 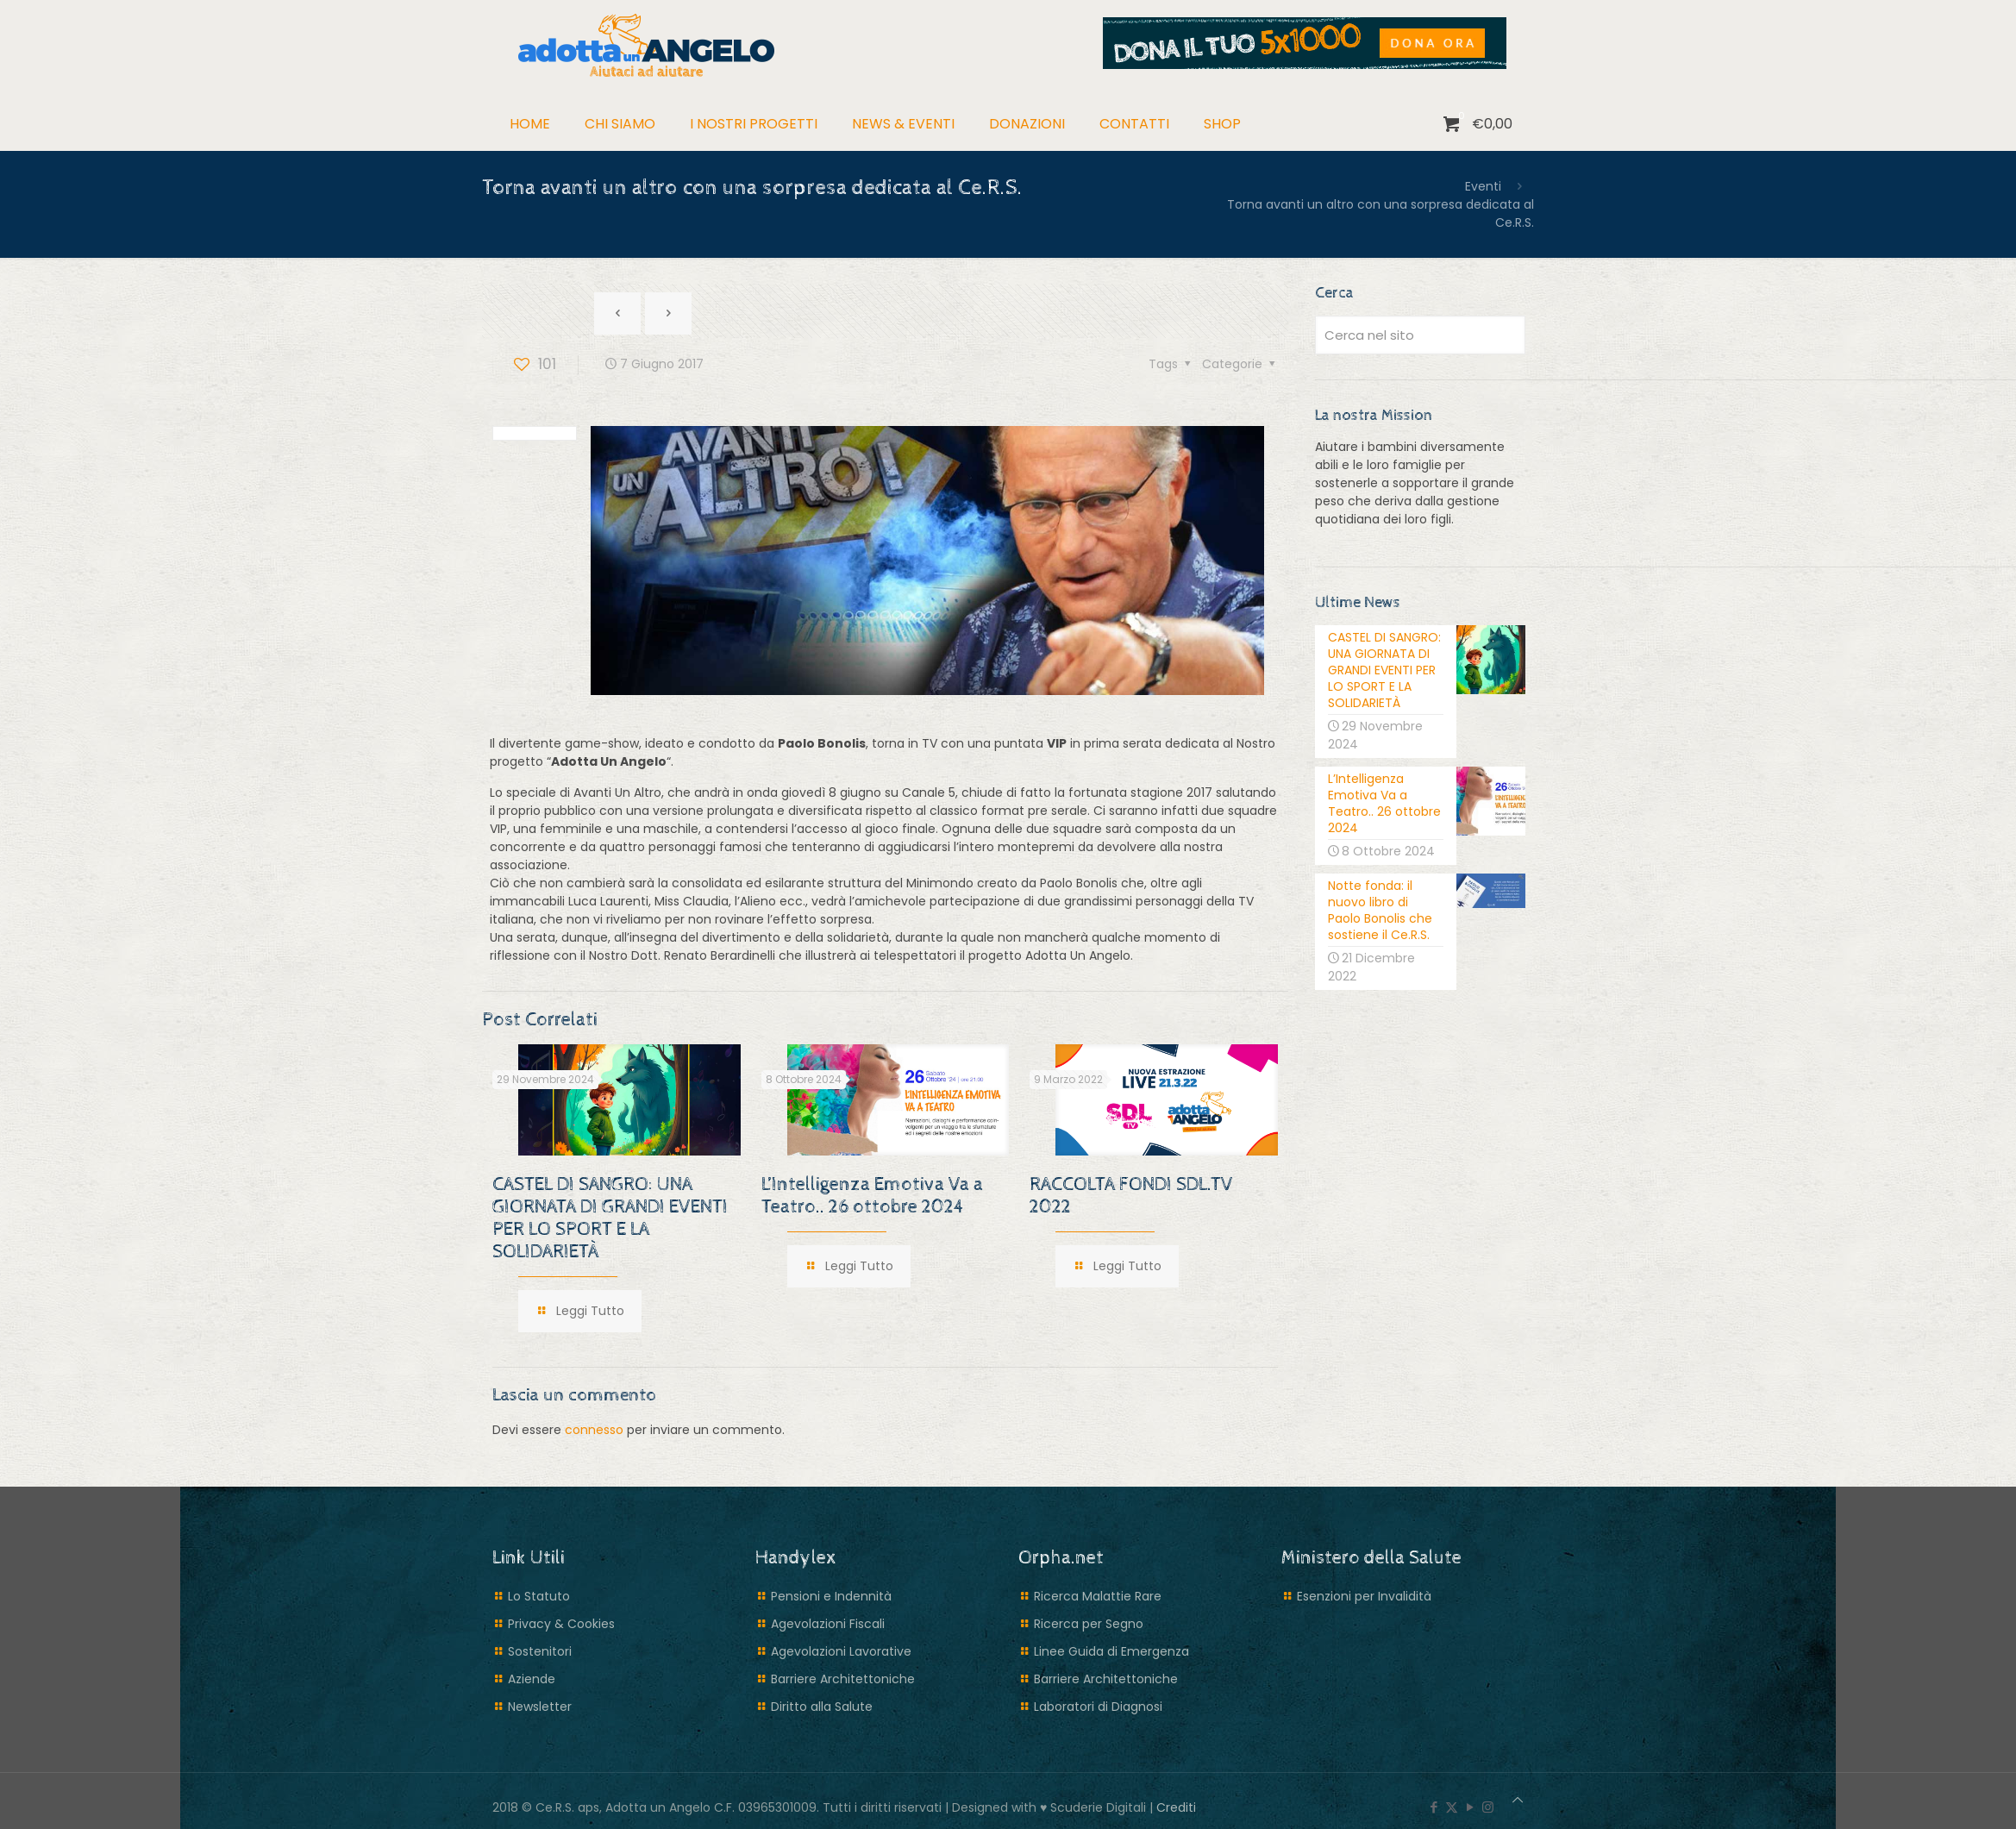 What do you see at coordinates (1097, 1596) in the screenshot?
I see `Ricerca Malattie Rare` at bounding box center [1097, 1596].